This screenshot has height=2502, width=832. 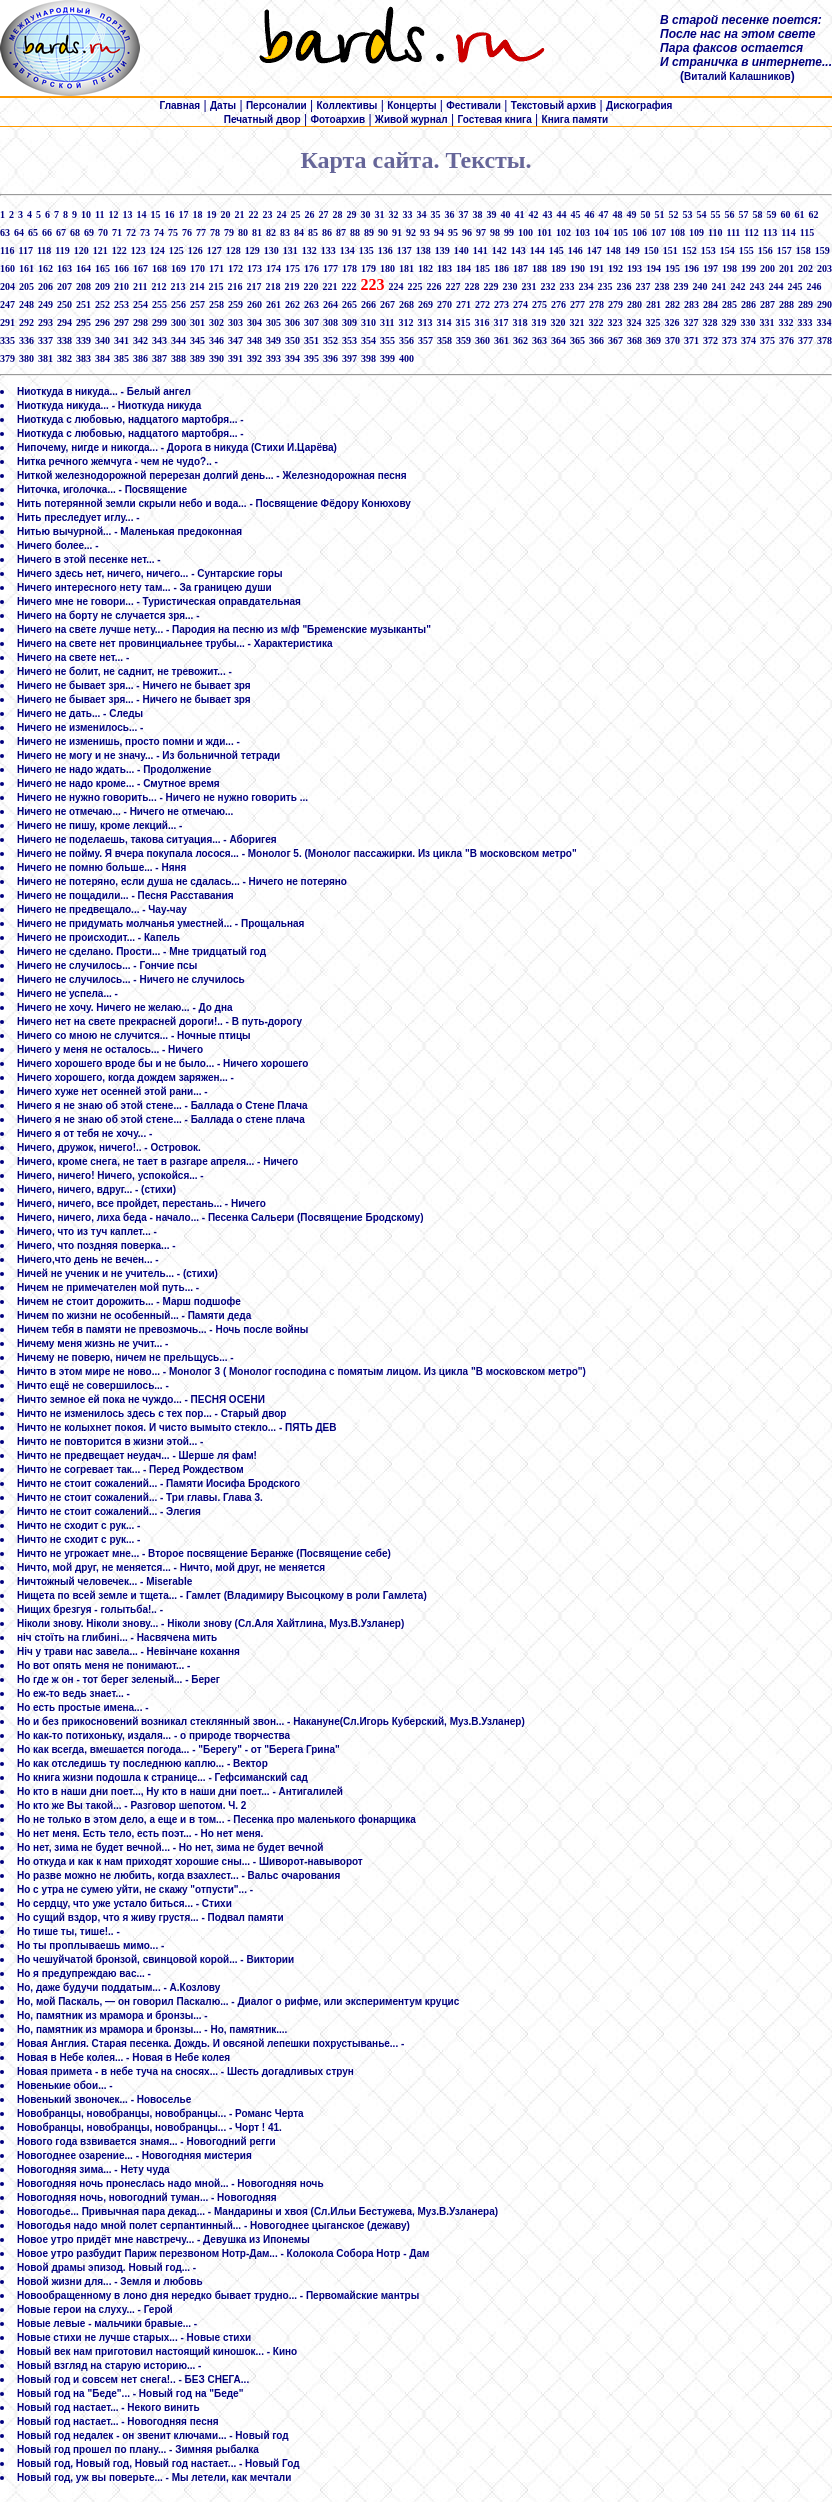 I want to click on Ничего не предвещало... - Чау-чау, so click(x=102, y=909).